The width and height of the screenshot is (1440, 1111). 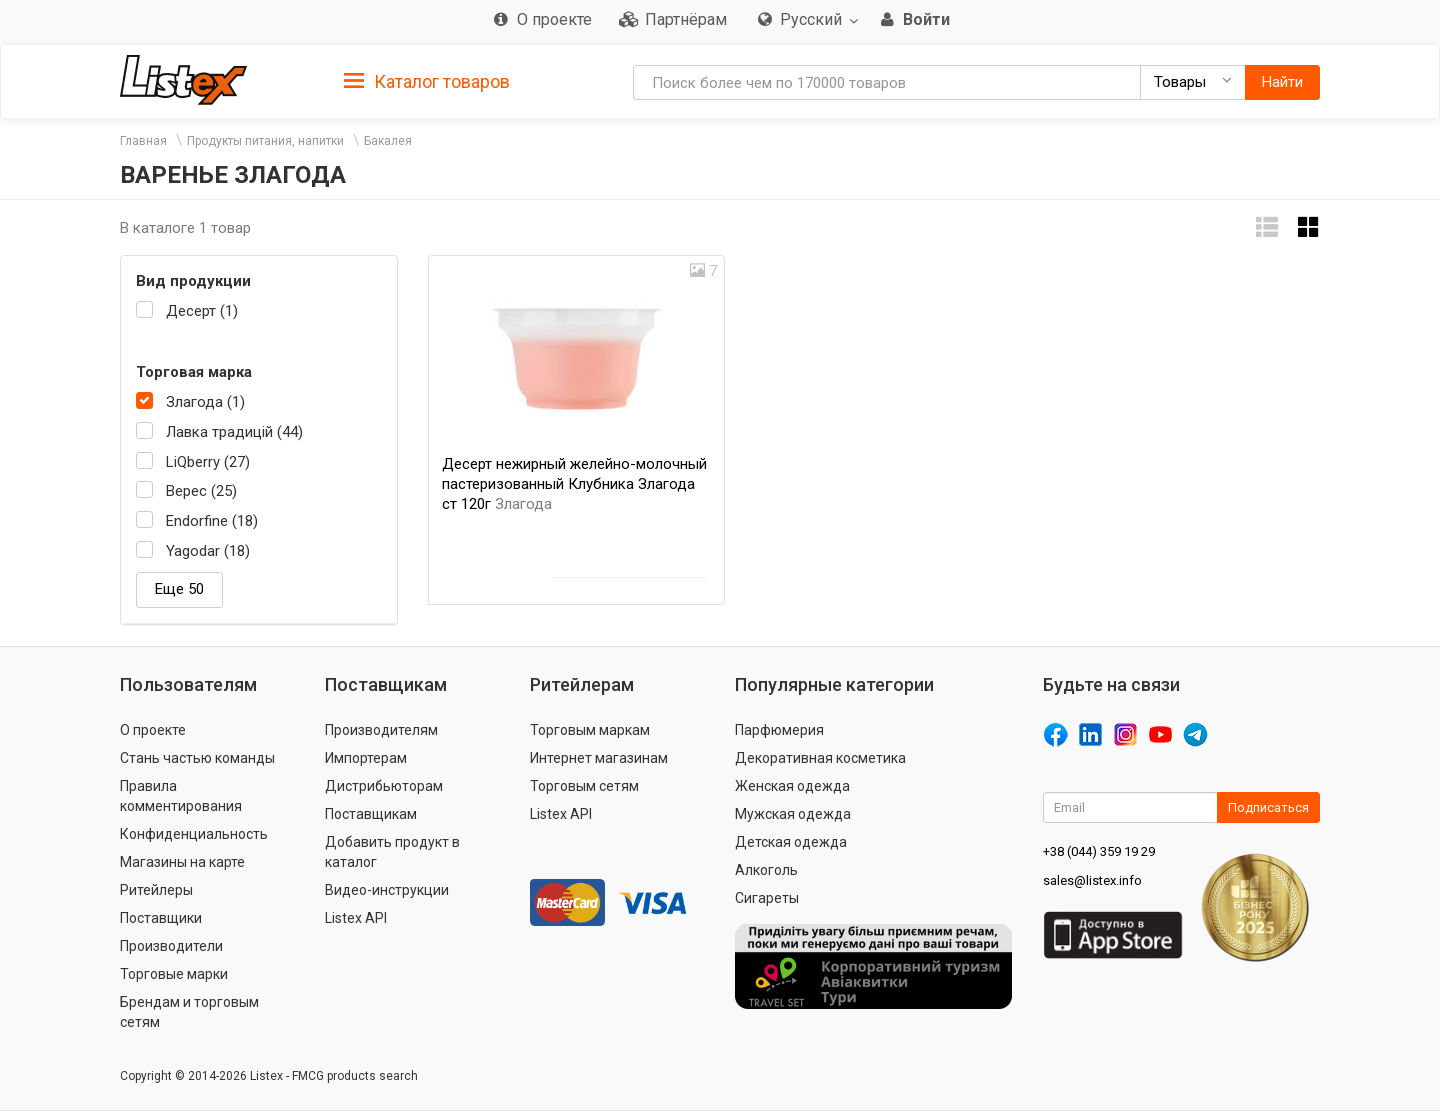 I want to click on Еще 50, so click(x=179, y=589).